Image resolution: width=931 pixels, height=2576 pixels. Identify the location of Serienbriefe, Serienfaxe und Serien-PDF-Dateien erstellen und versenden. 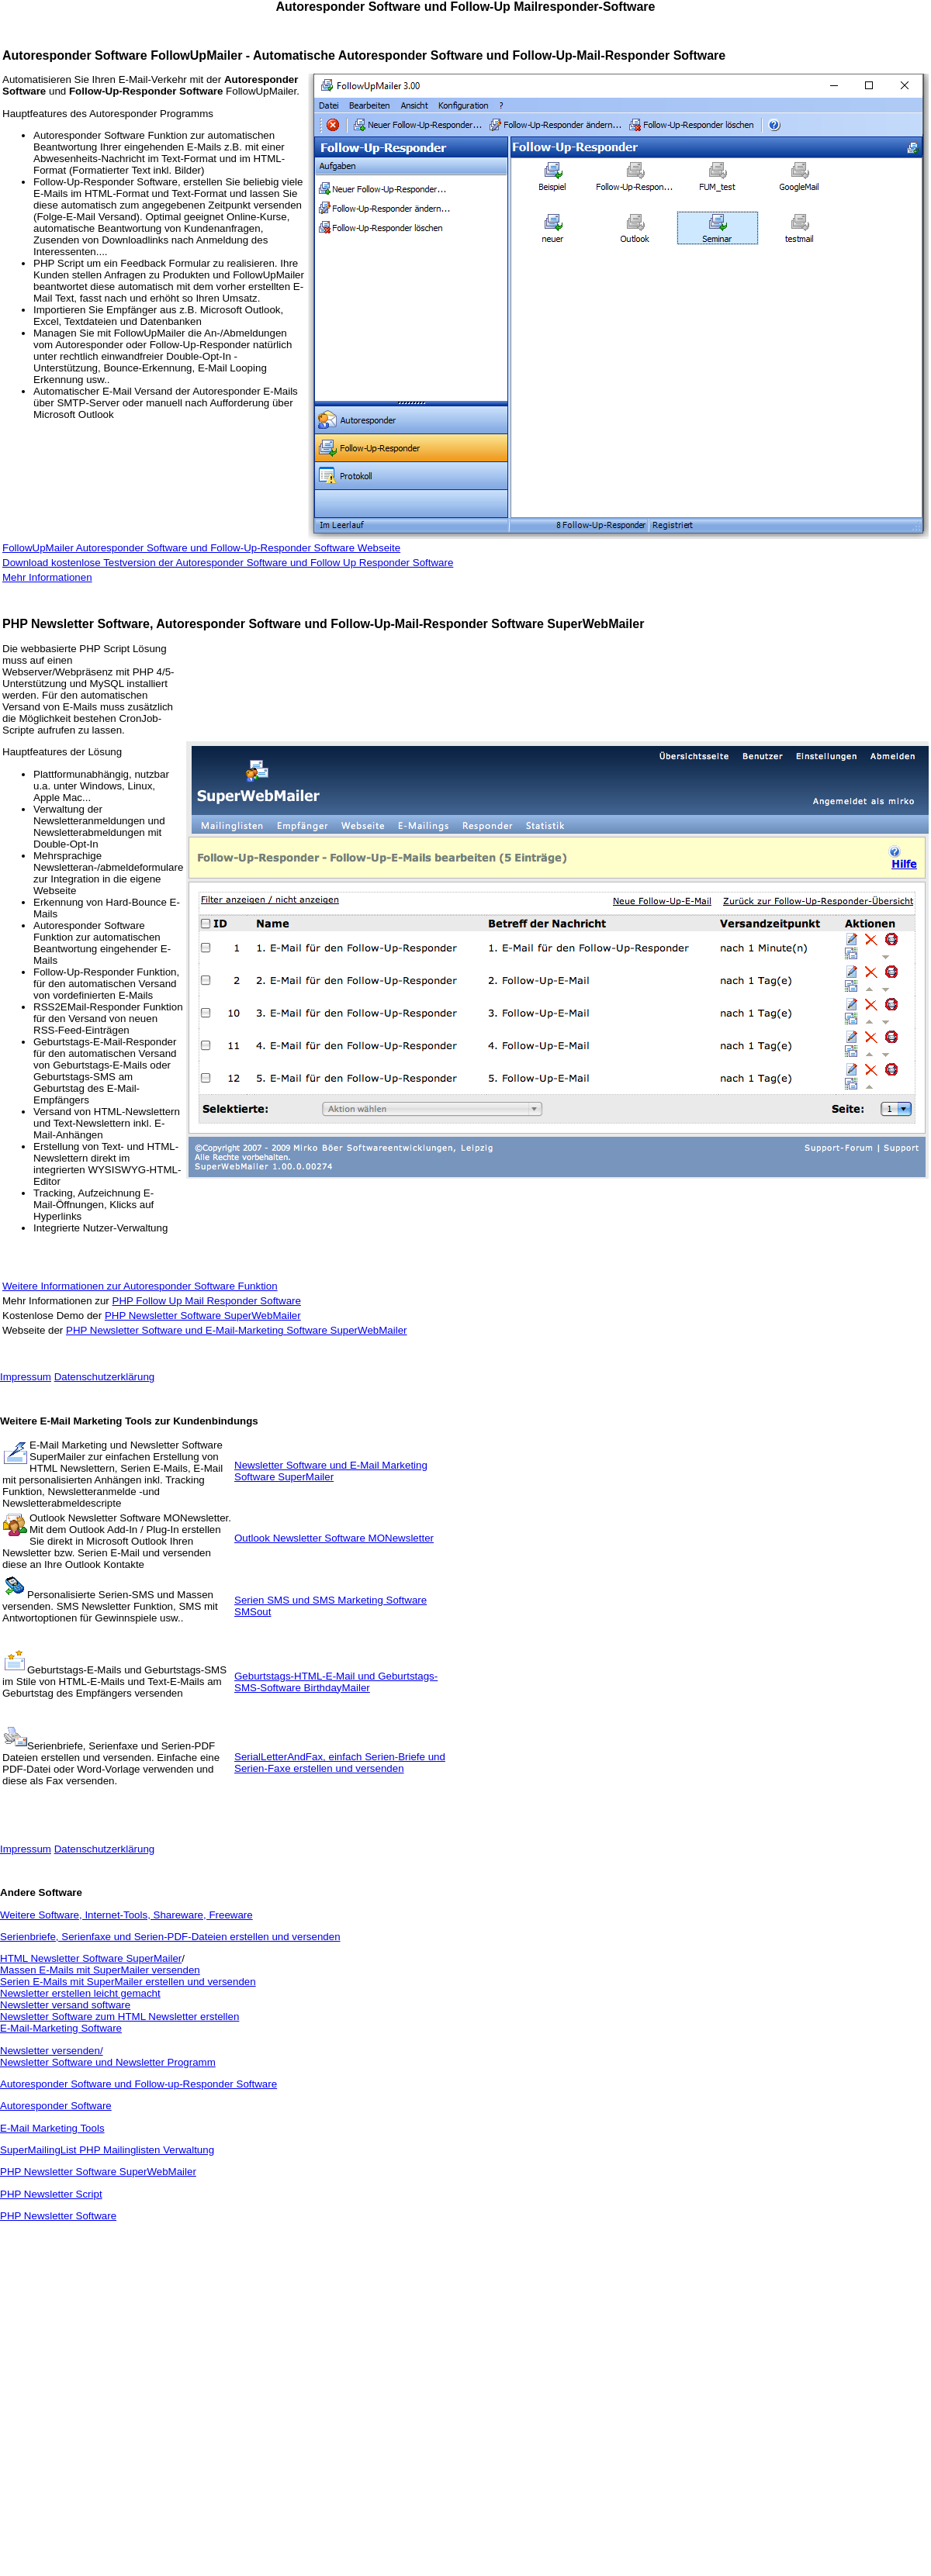
(170, 1936).